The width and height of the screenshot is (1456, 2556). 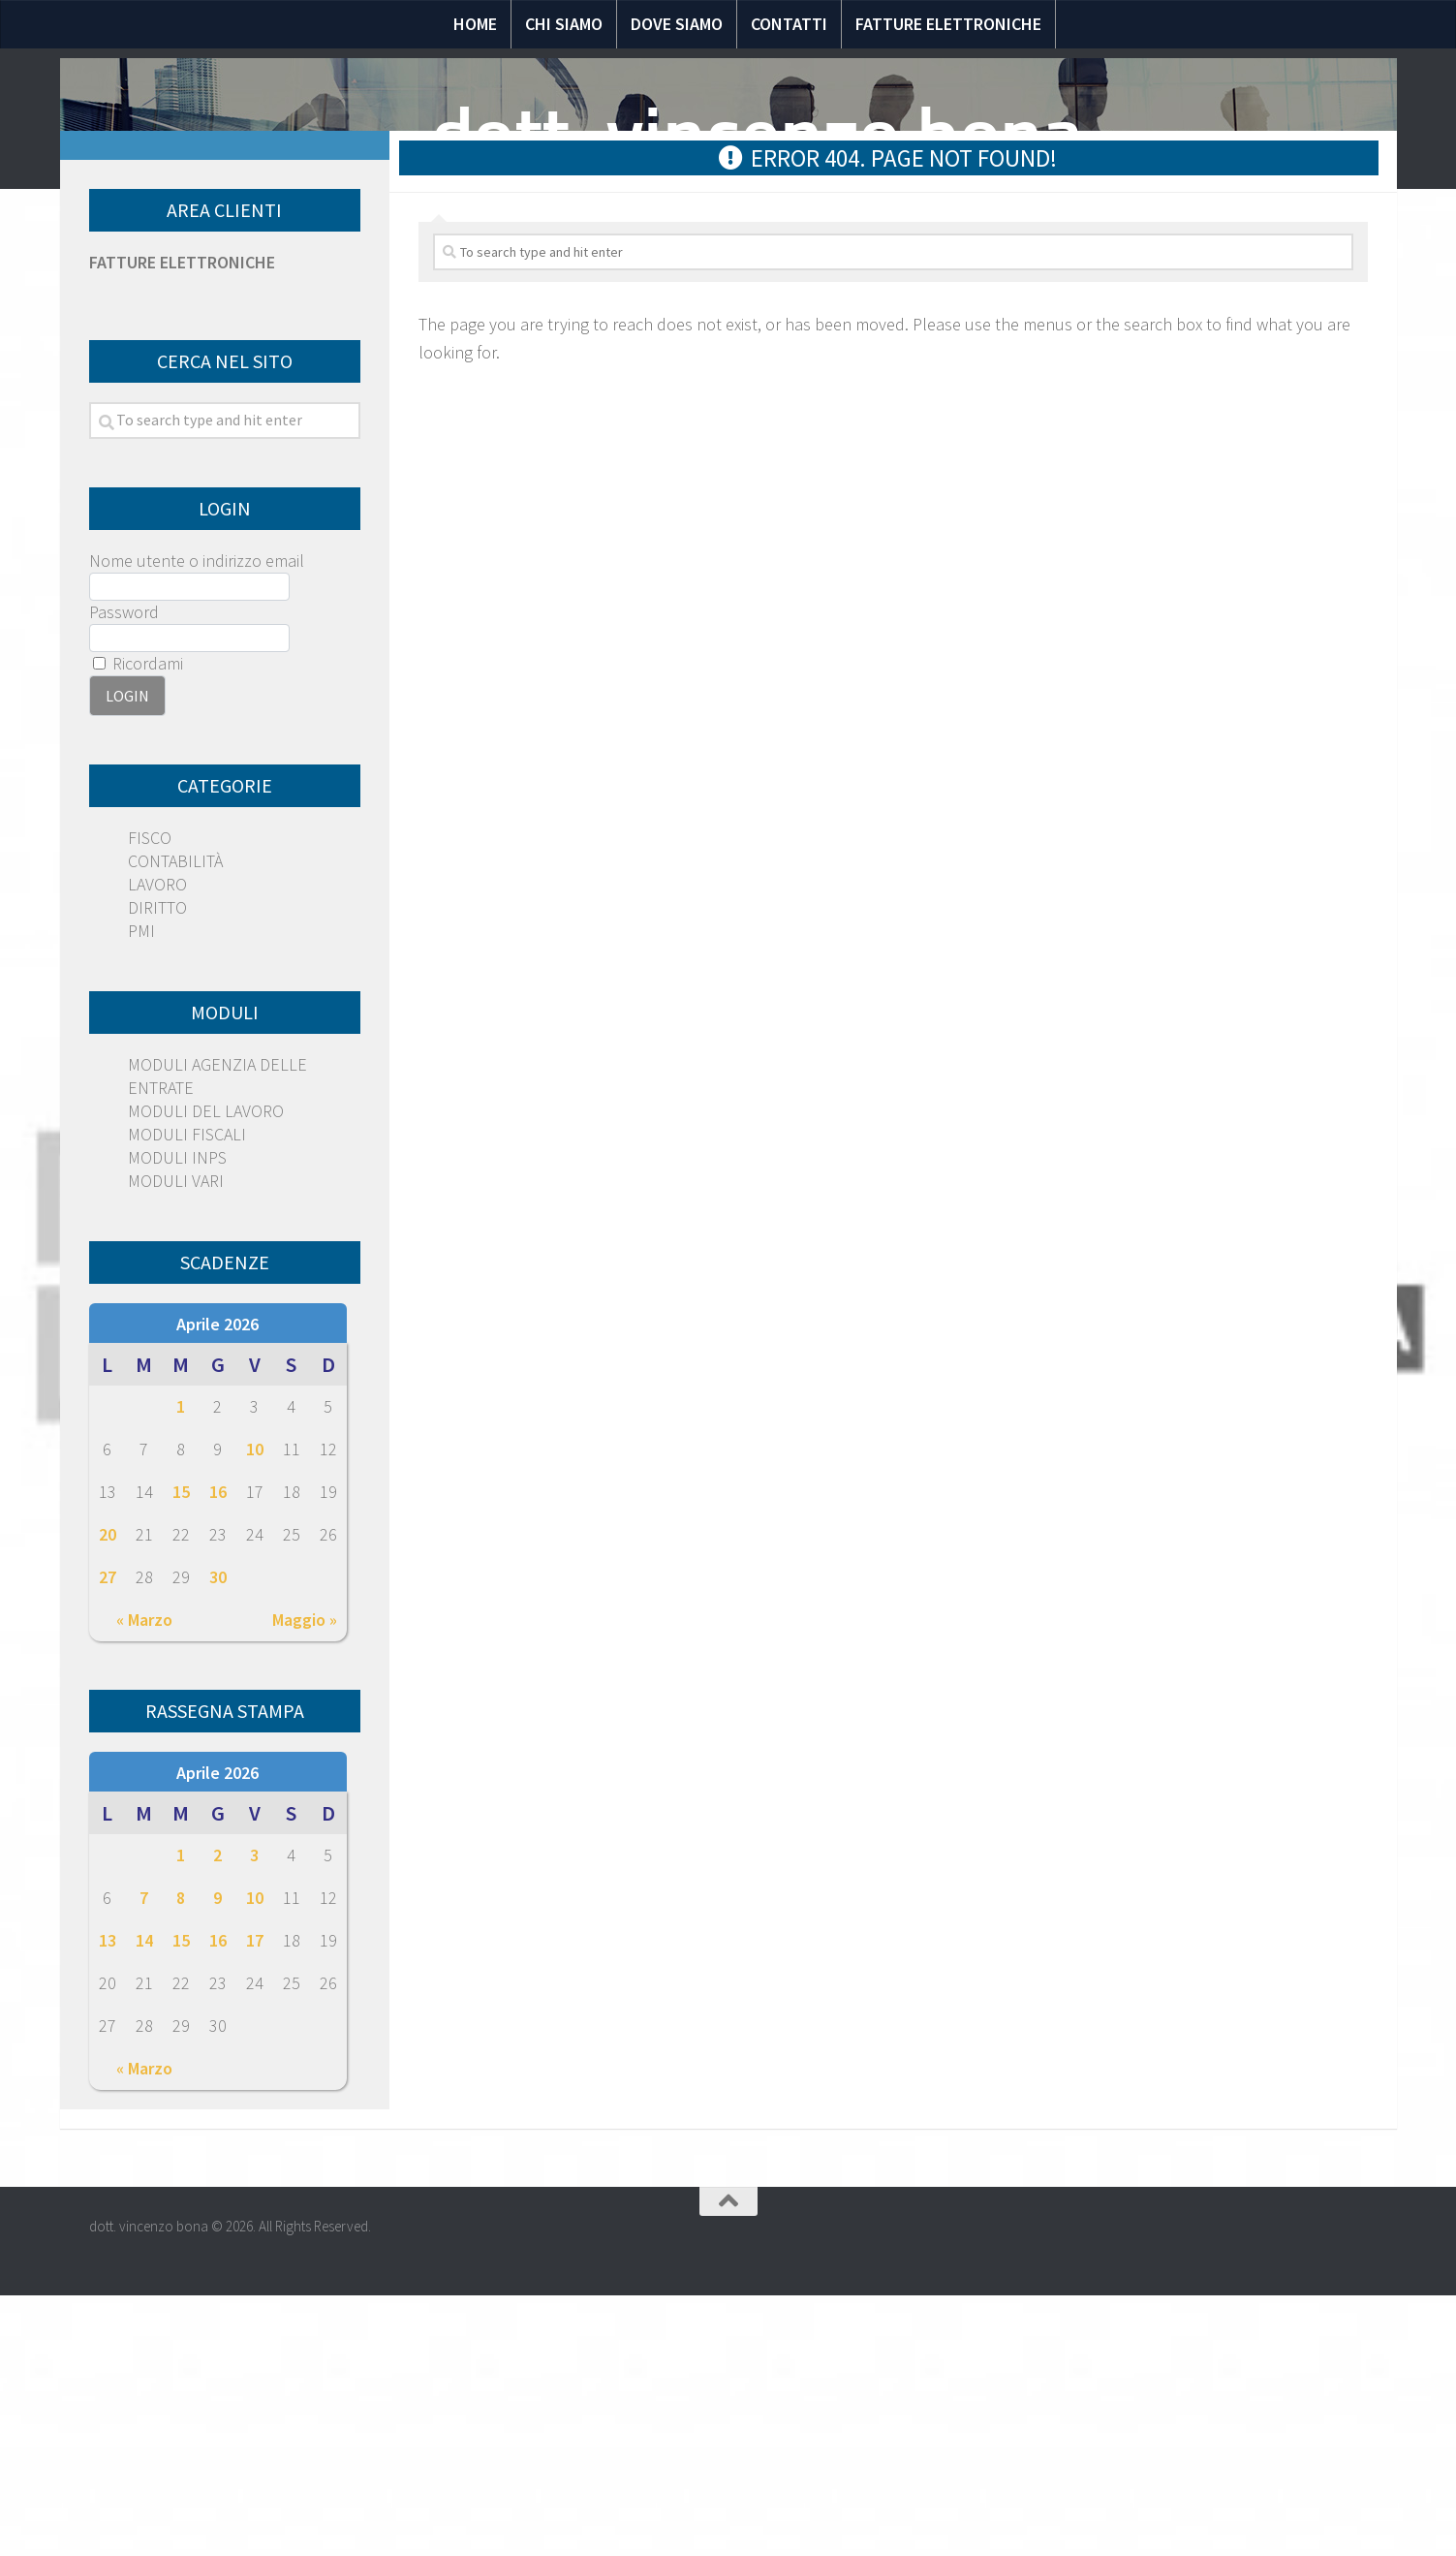 I want to click on FISCO, so click(x=149, y=1098).